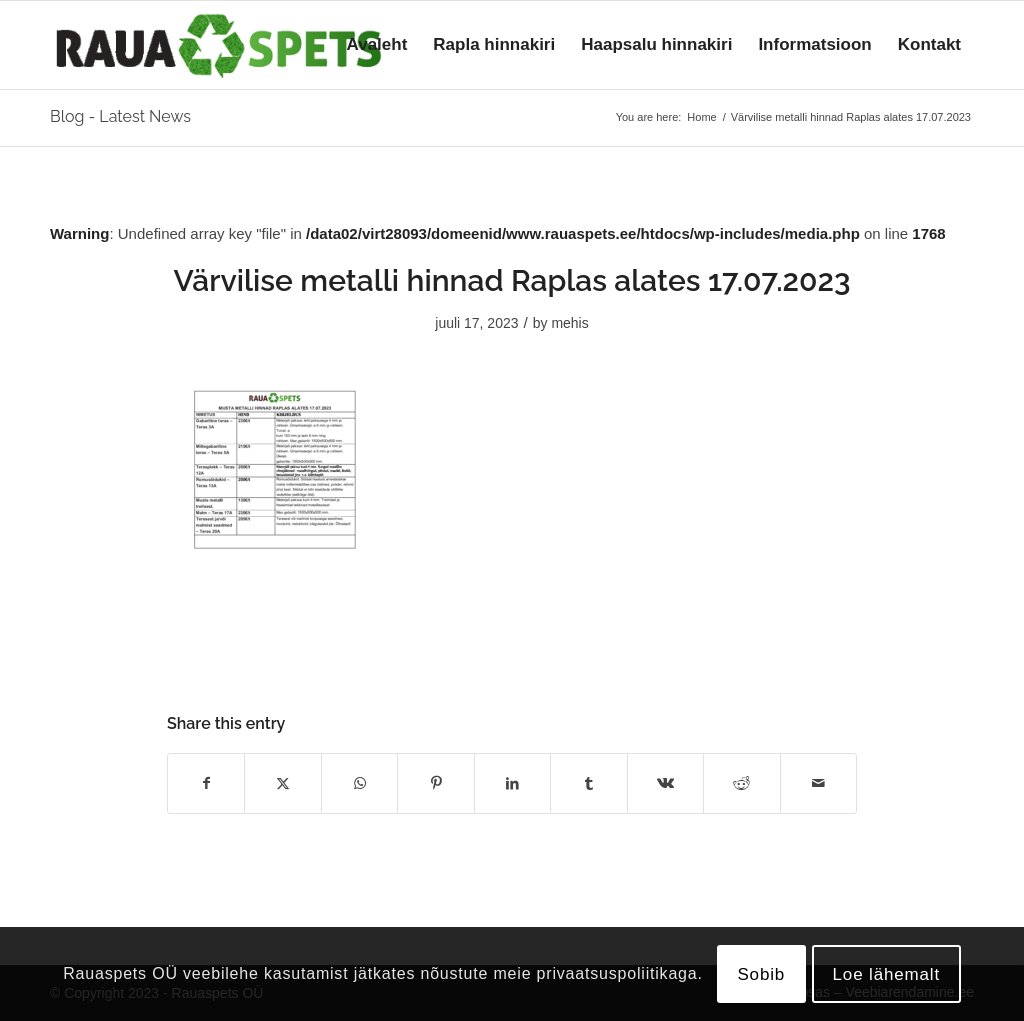 This screenshot has width=1024, height=1021. I want to click on [Share on Vk], so click(665, 783).